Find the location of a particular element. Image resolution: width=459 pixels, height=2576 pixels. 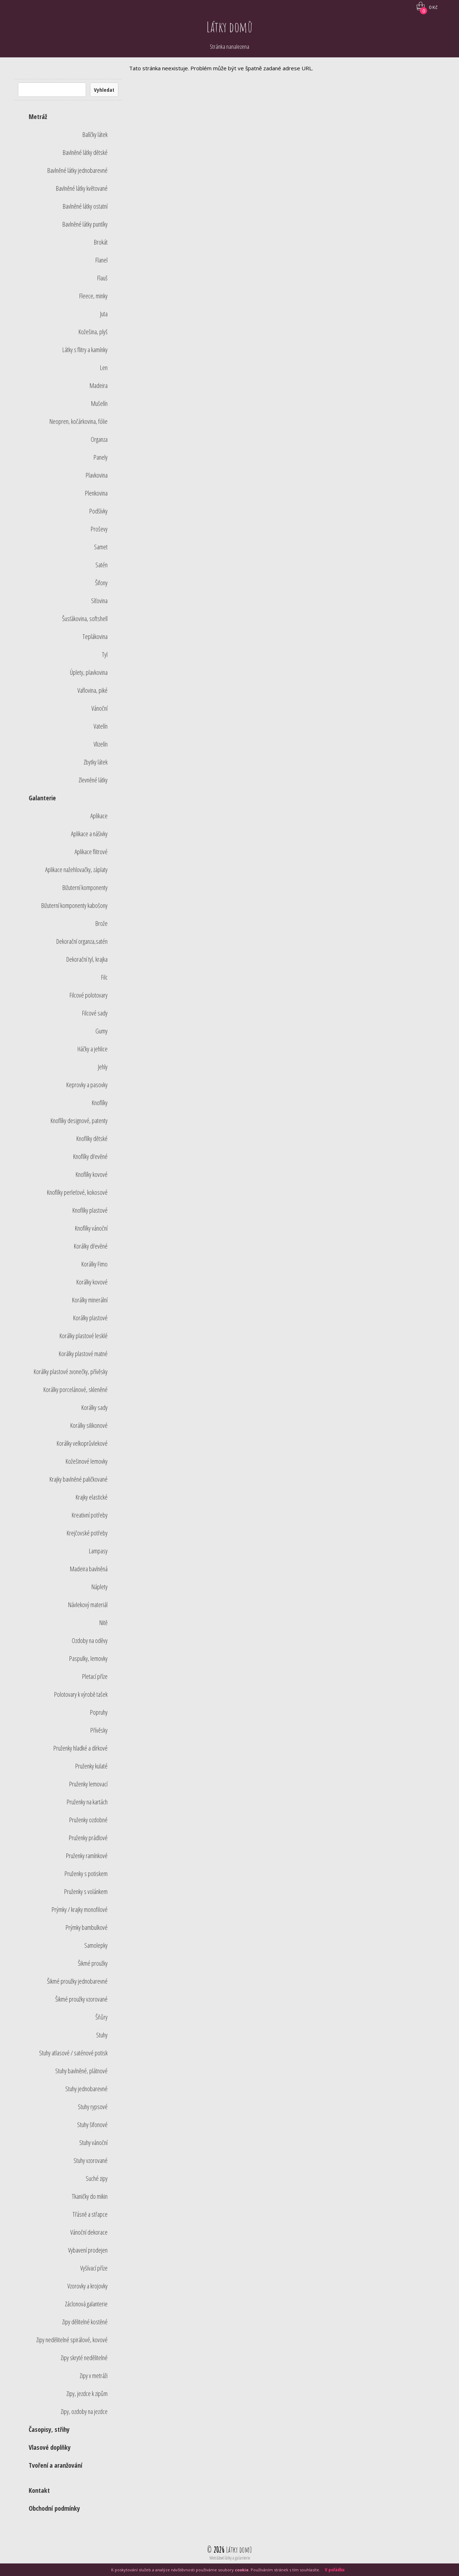

Bavlněné látky puntíky is located at coordinates (85, 224).